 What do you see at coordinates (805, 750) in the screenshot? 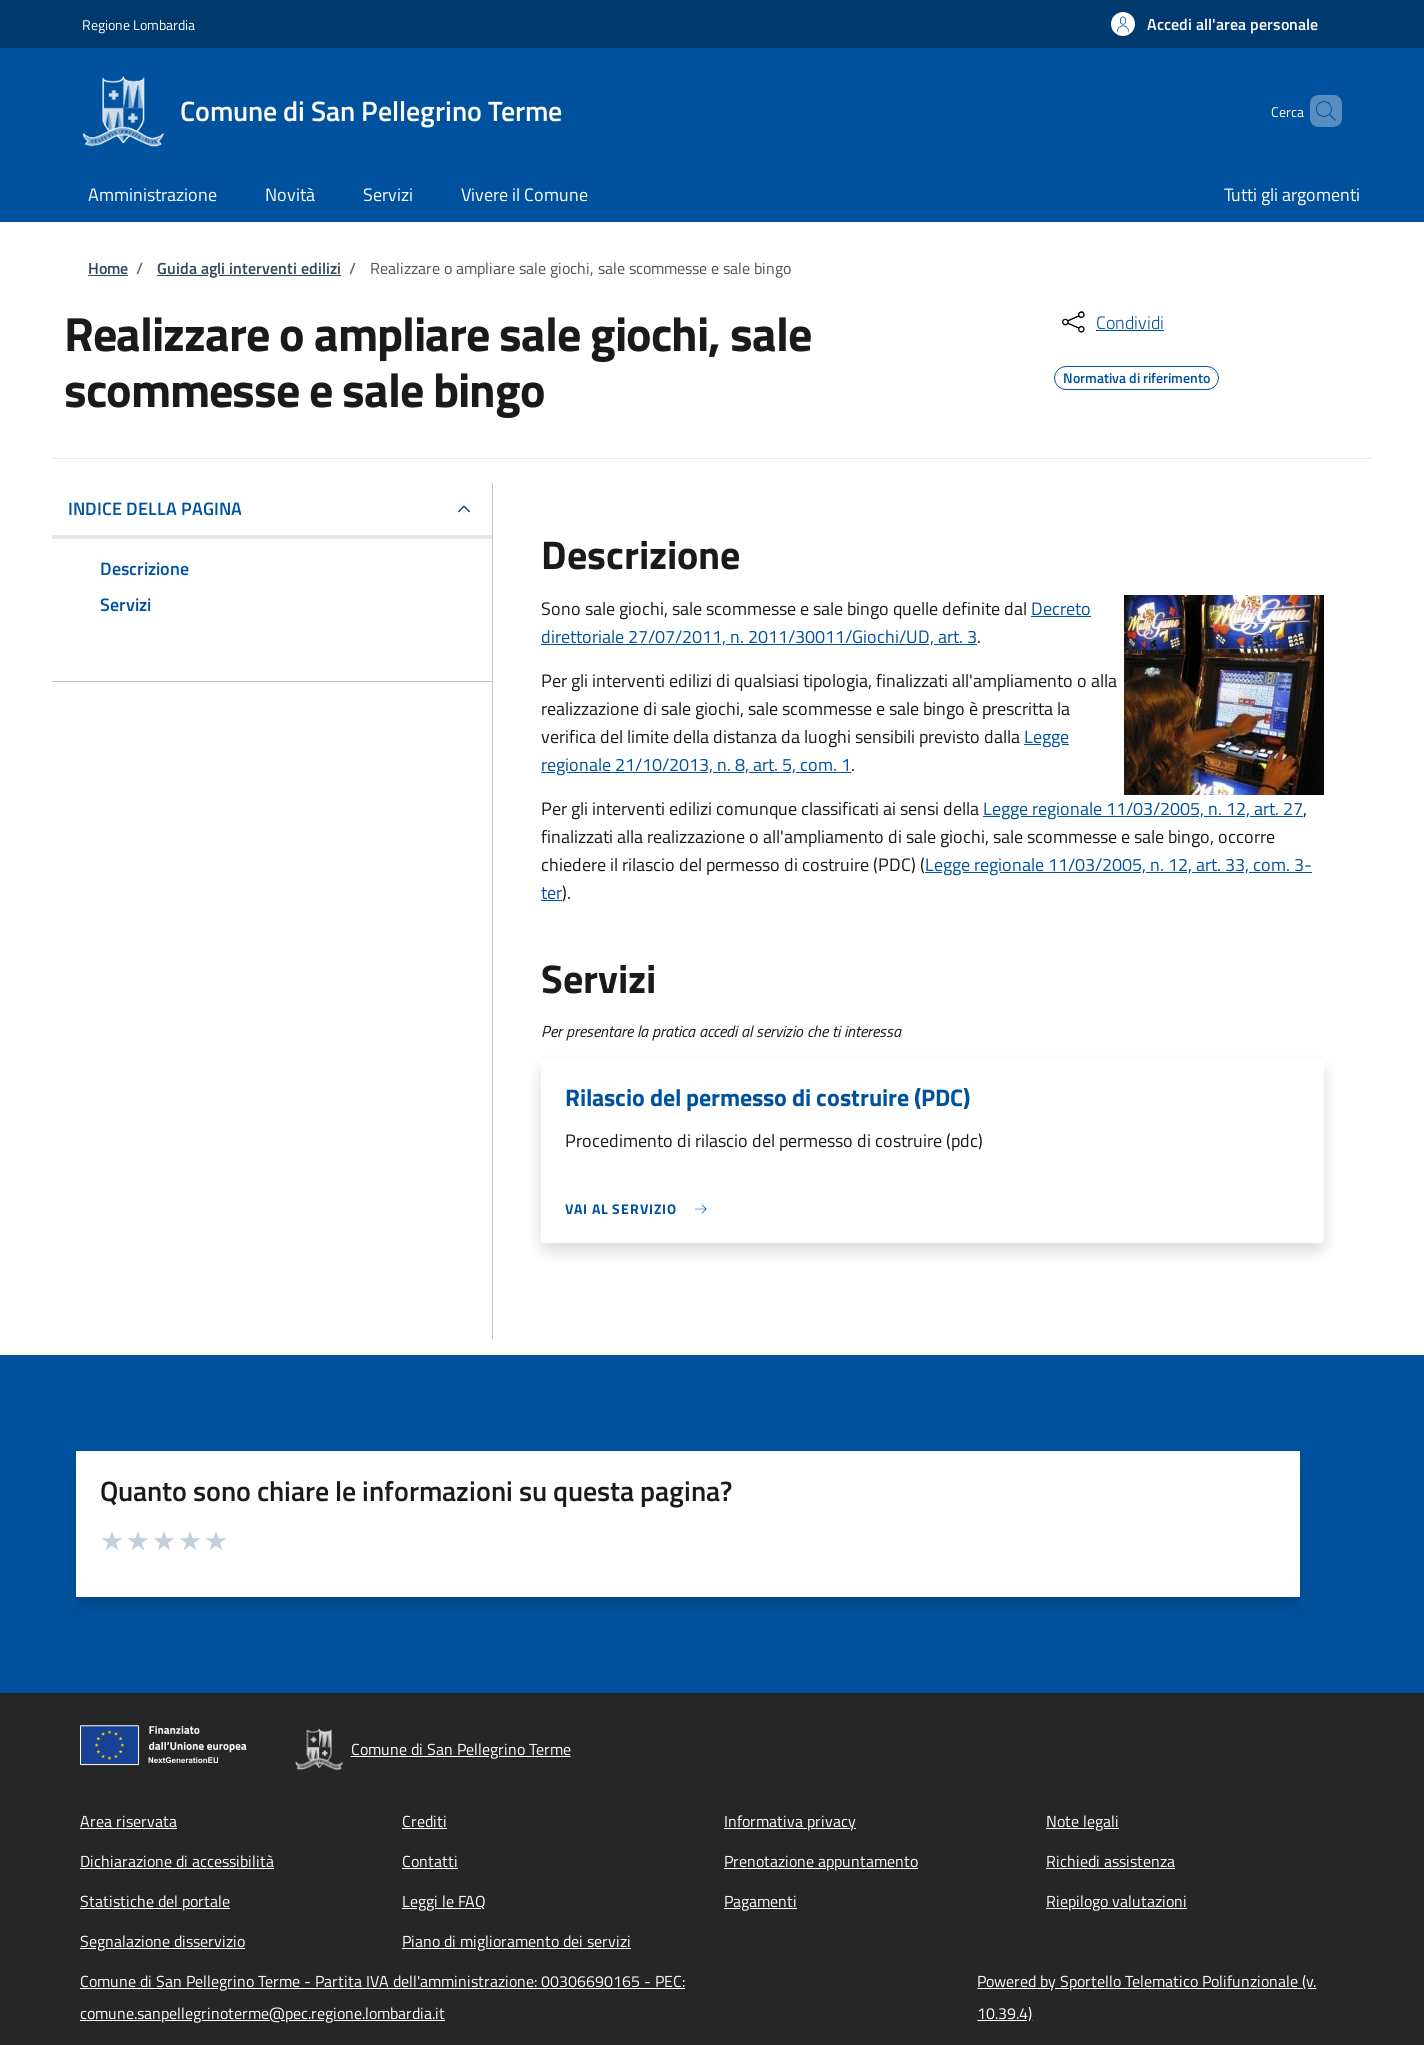
I see `Legge regionale 21/10/2013, n. 8, art. 5, com. 1` at bounding box center [805, 750].